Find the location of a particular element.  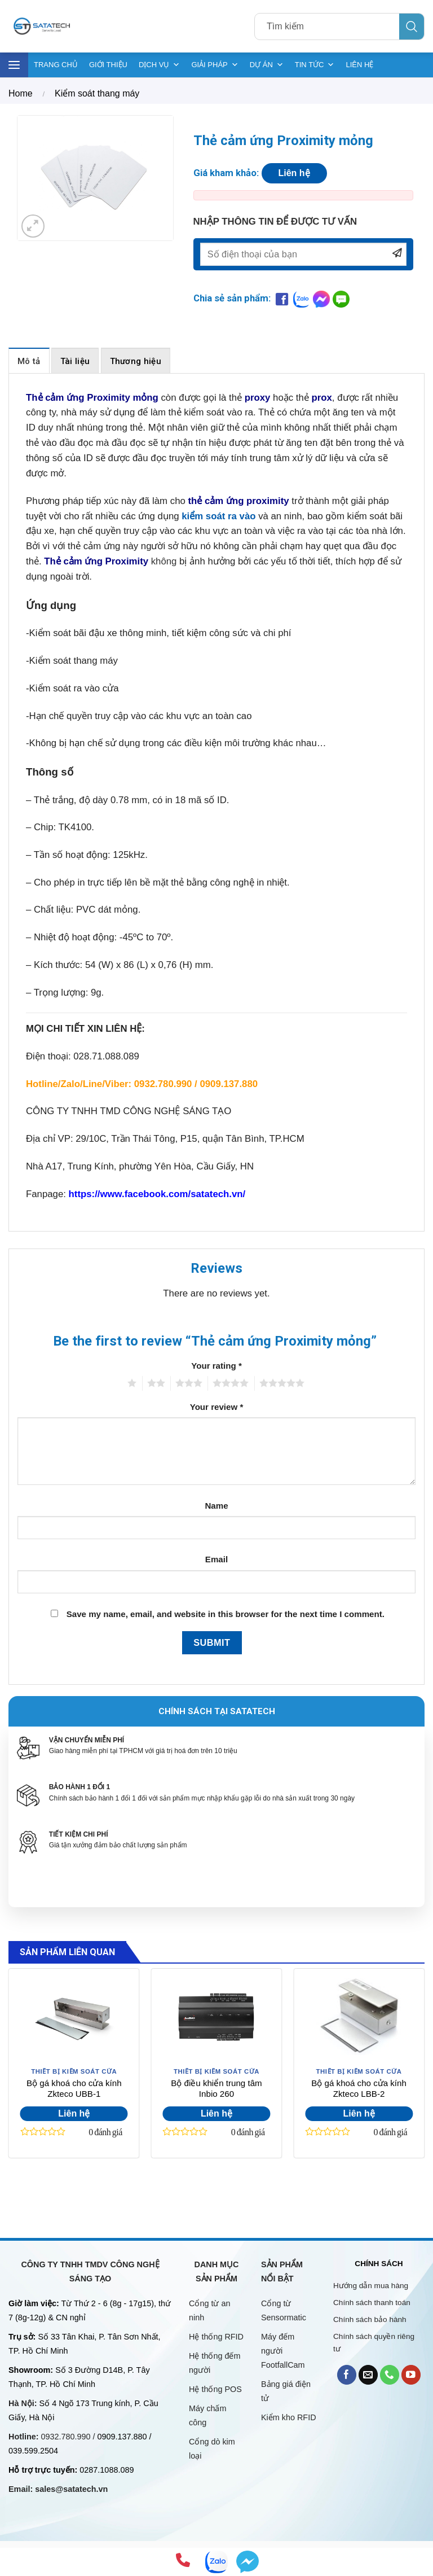

GIẢI PHÁP is located at coordinates (214, 64).